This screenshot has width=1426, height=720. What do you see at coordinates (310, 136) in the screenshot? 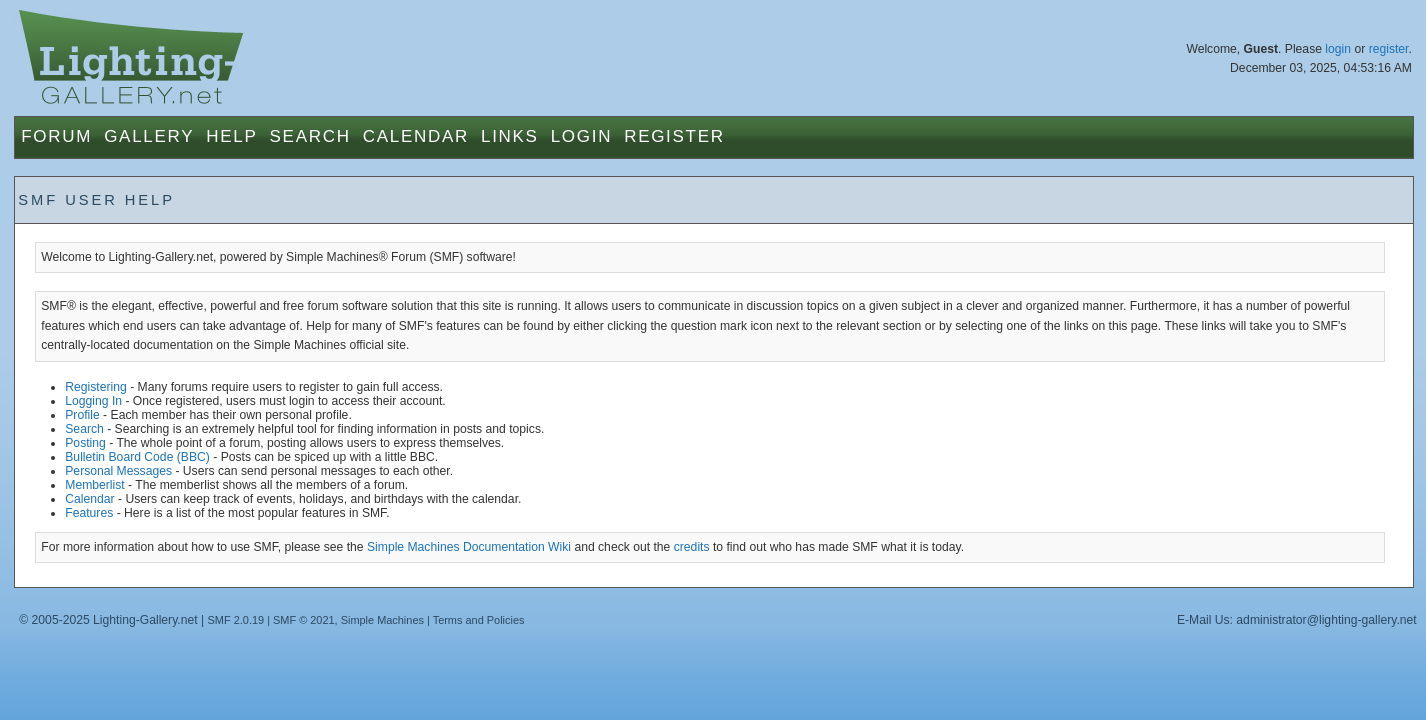
I see `Search` at bounding box center [310, 136].